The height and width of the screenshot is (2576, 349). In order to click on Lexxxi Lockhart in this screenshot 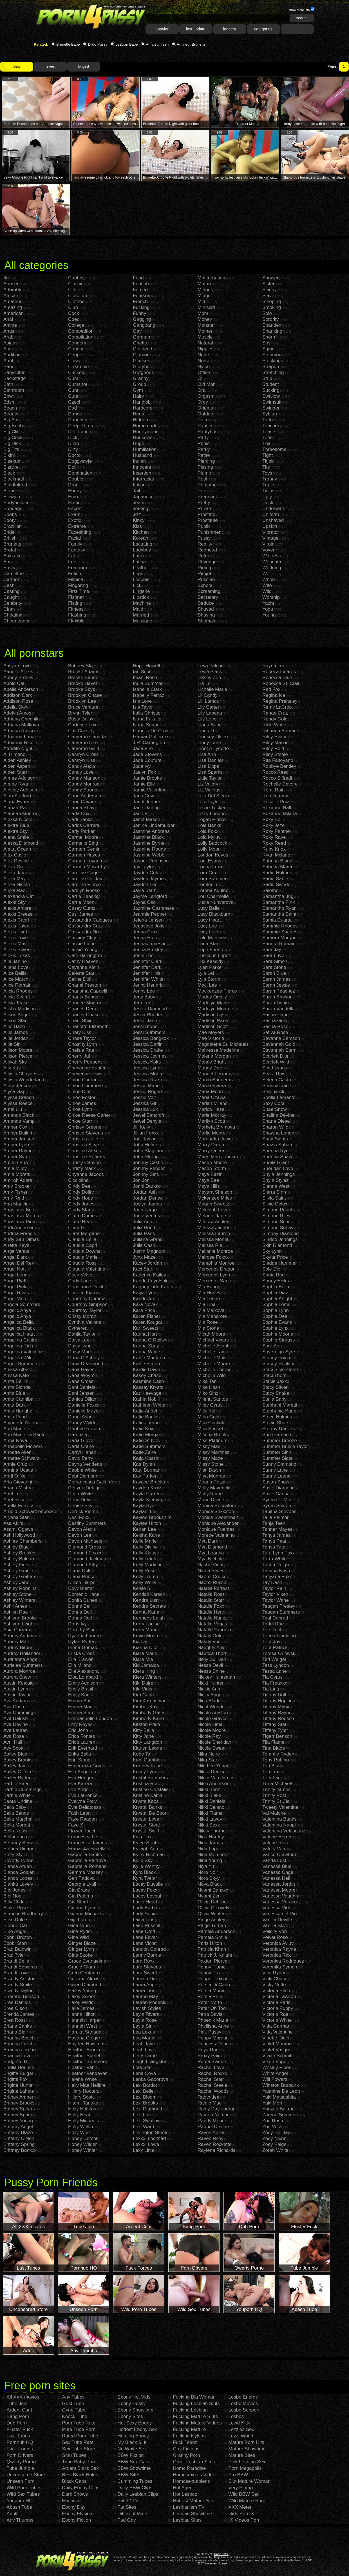, I will do `click(149, 2138)`.